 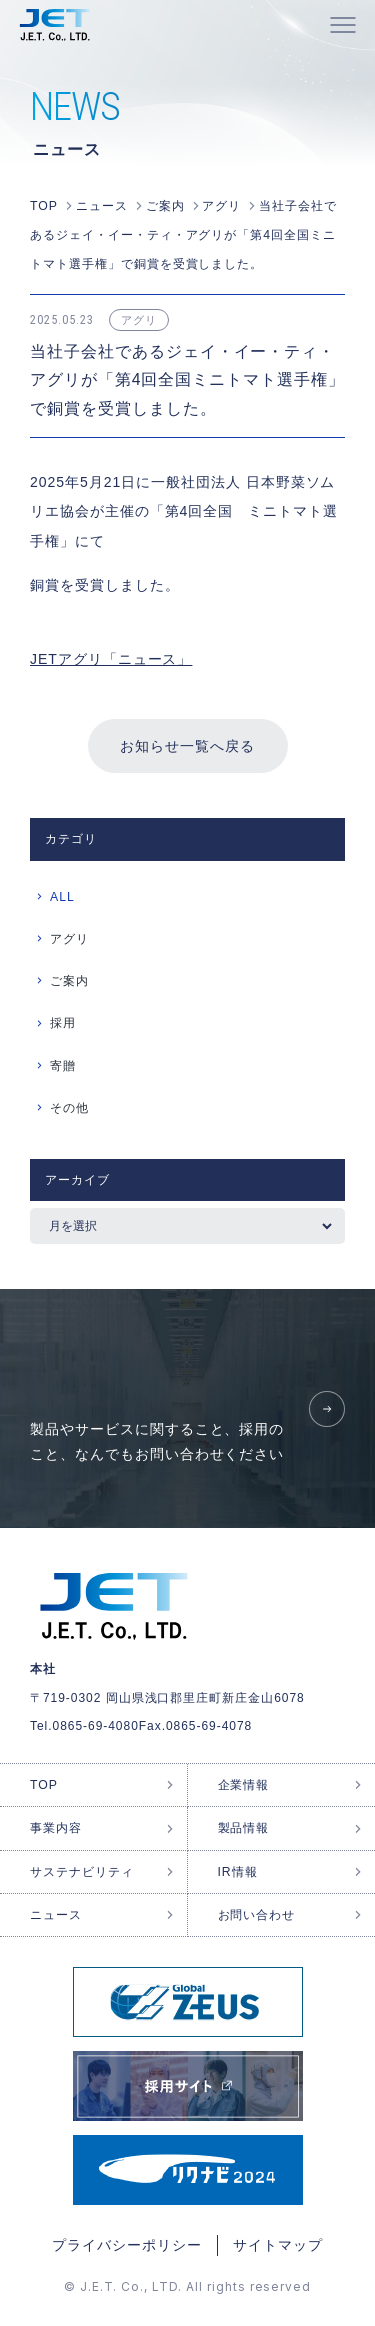 What do you see at coordinates (244, 1785) in the screenshot?
I see `企業情報` at bounding box center [244, 1785].